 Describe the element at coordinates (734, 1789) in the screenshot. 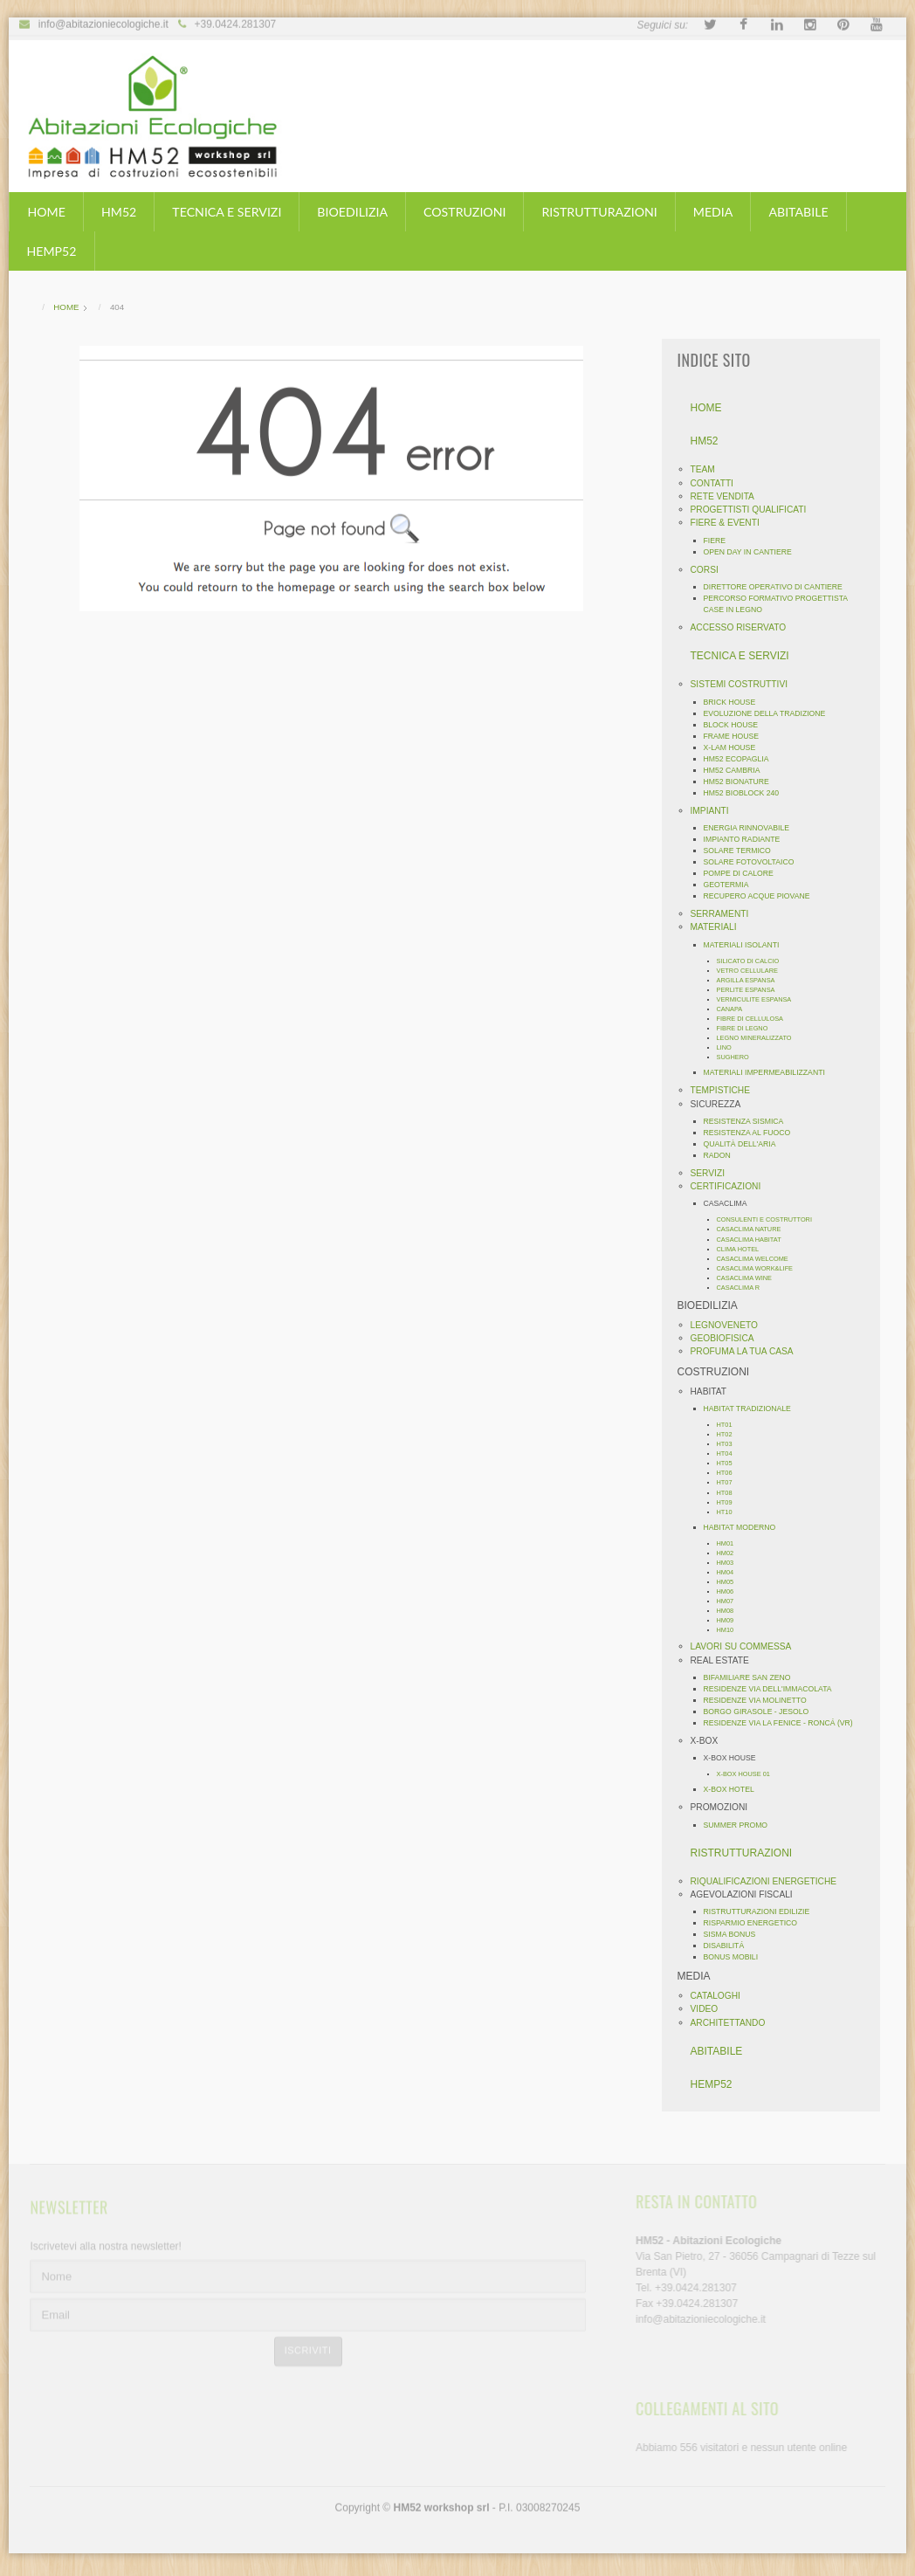

I see `X-BOX HOTEL` at that location.